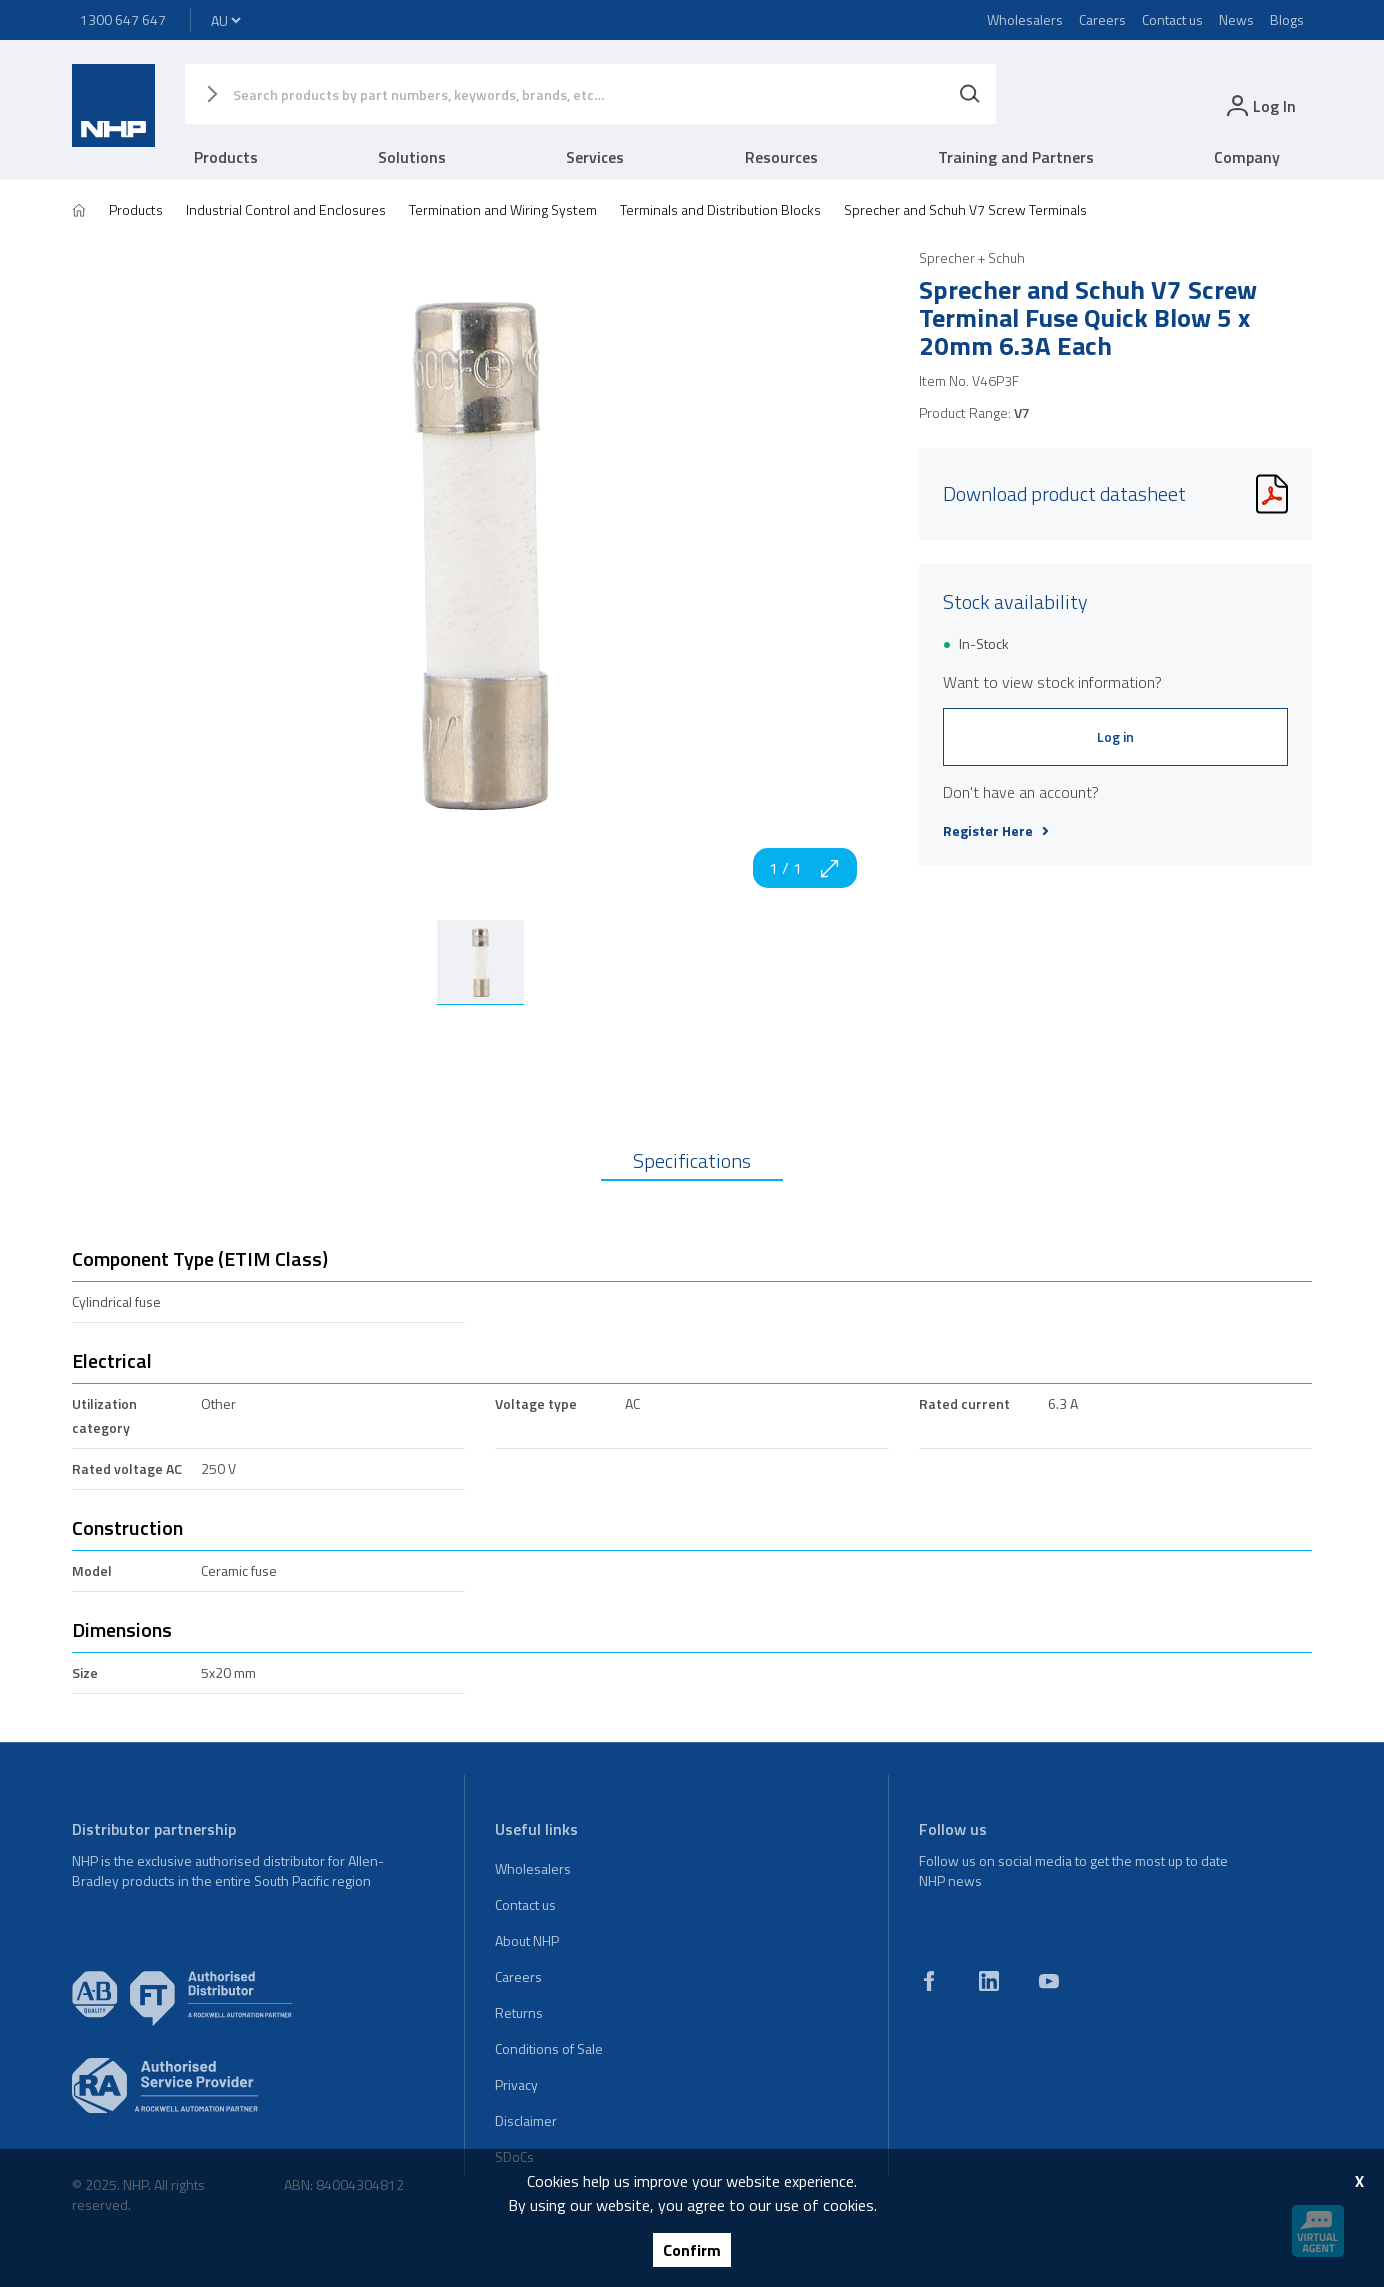 The image size is (1384, 2287). I want to click on [Search], so click(970, 94).